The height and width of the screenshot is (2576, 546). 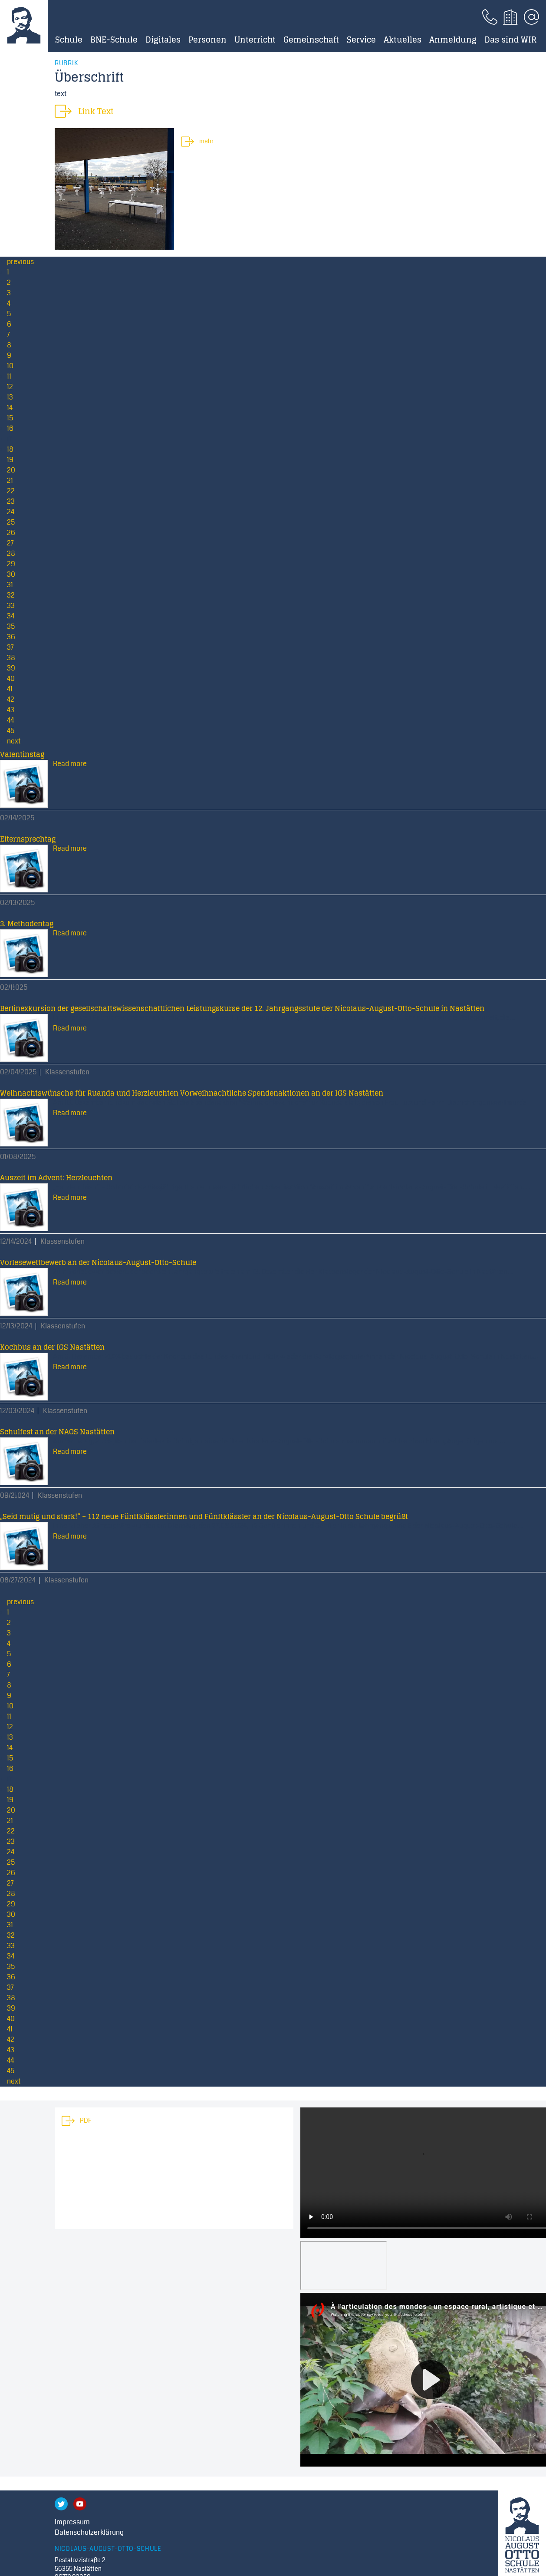 I want to click on Datenschutzerklärung, so click(x=89, y=2532).